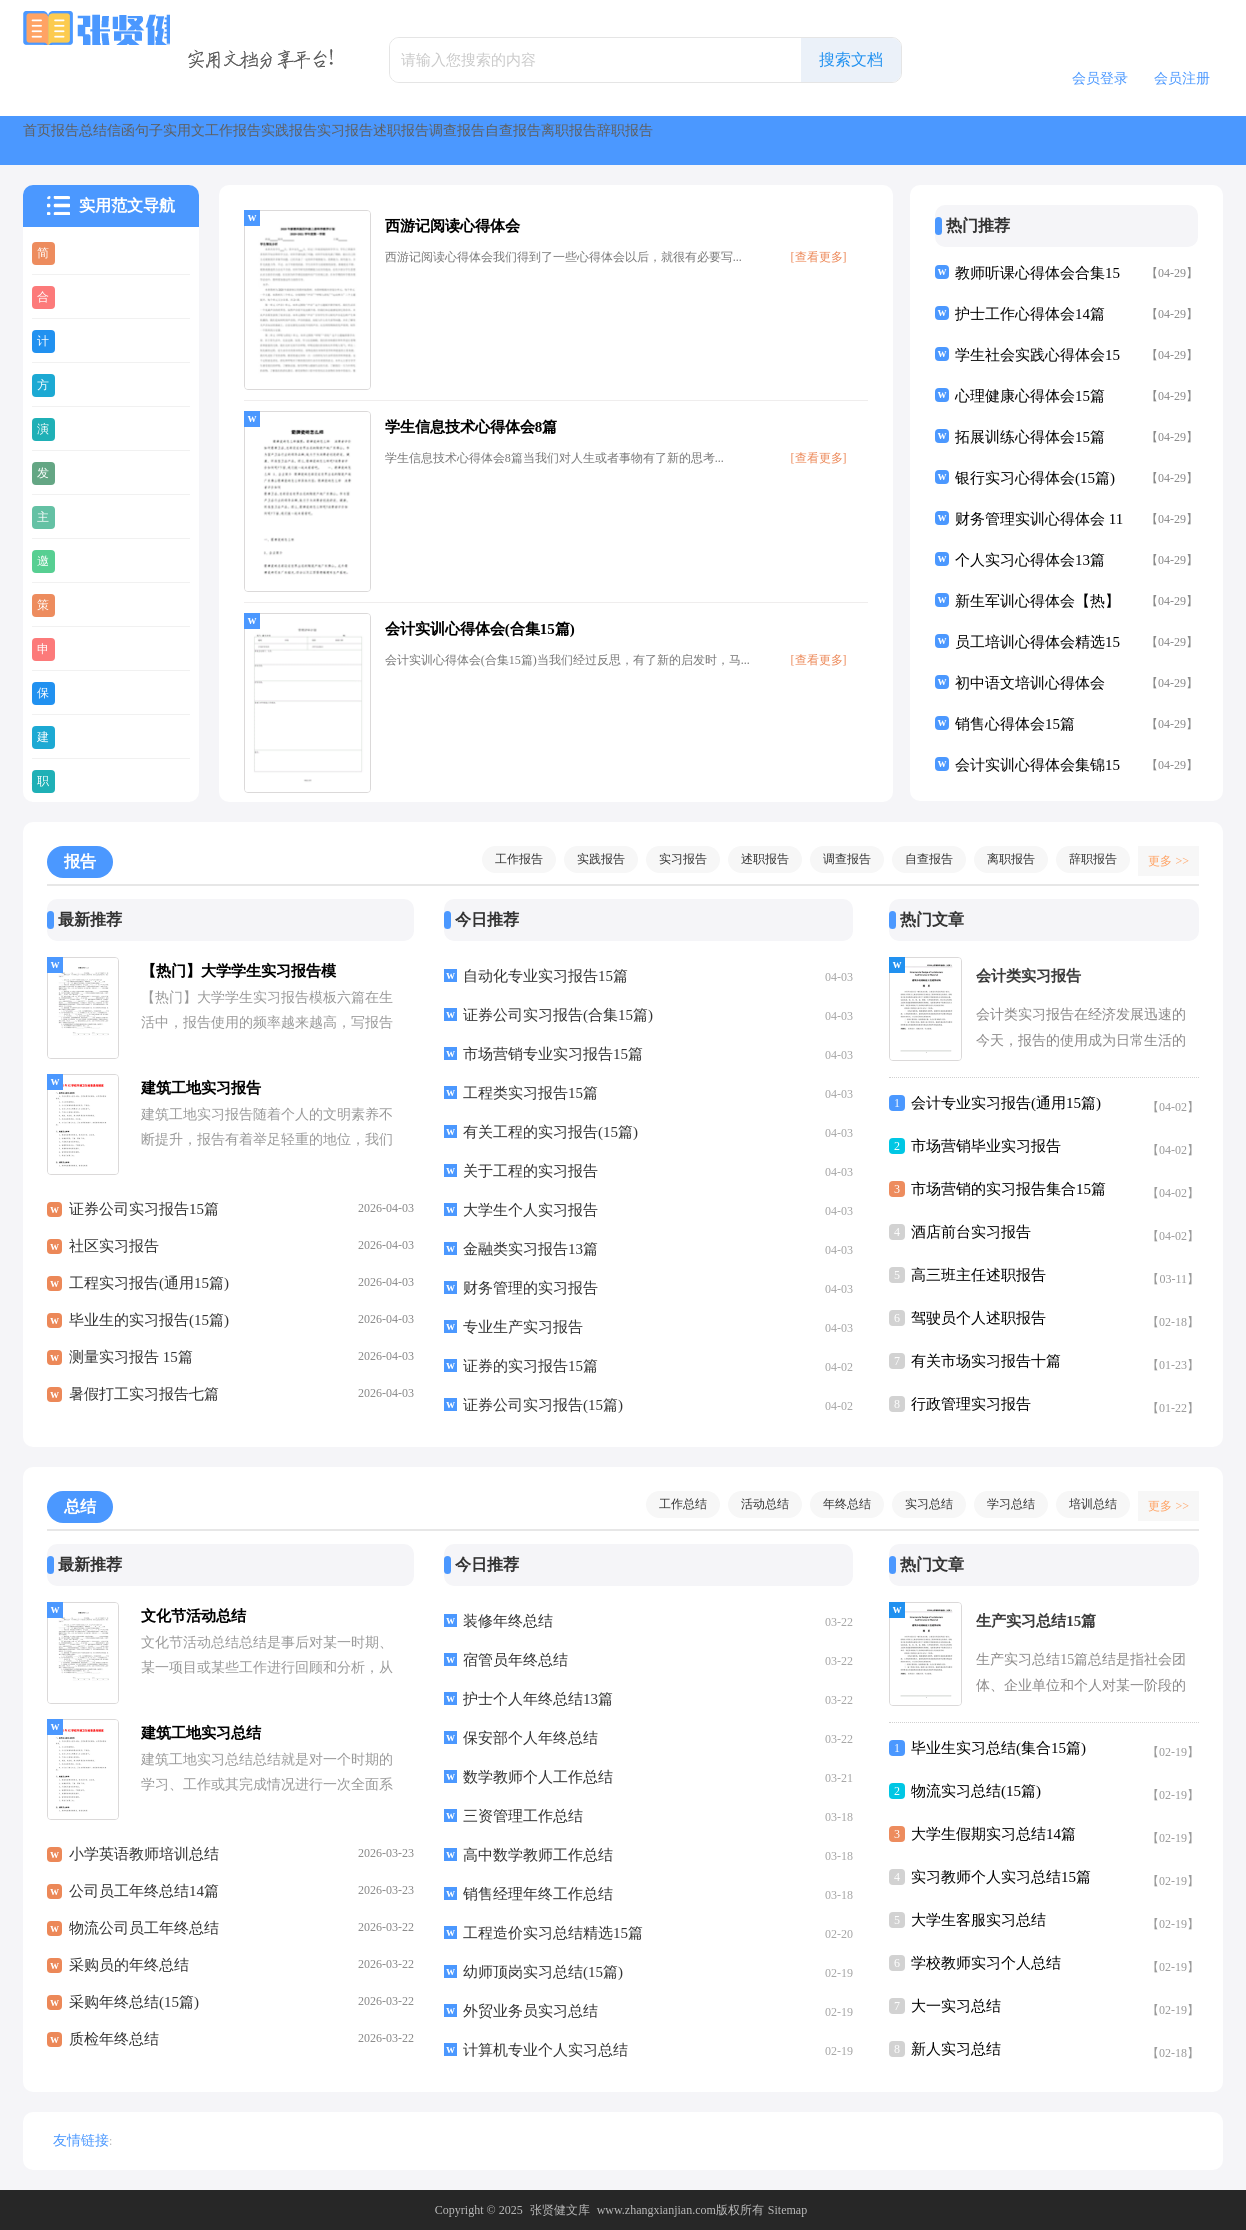 Image resolution: width=1246 pixels, height=2230 pixels. What do you see at coordinates (129, 1976) in the screenshot?
I see `采购员的年终总结` at bounding box center [129, 1976].